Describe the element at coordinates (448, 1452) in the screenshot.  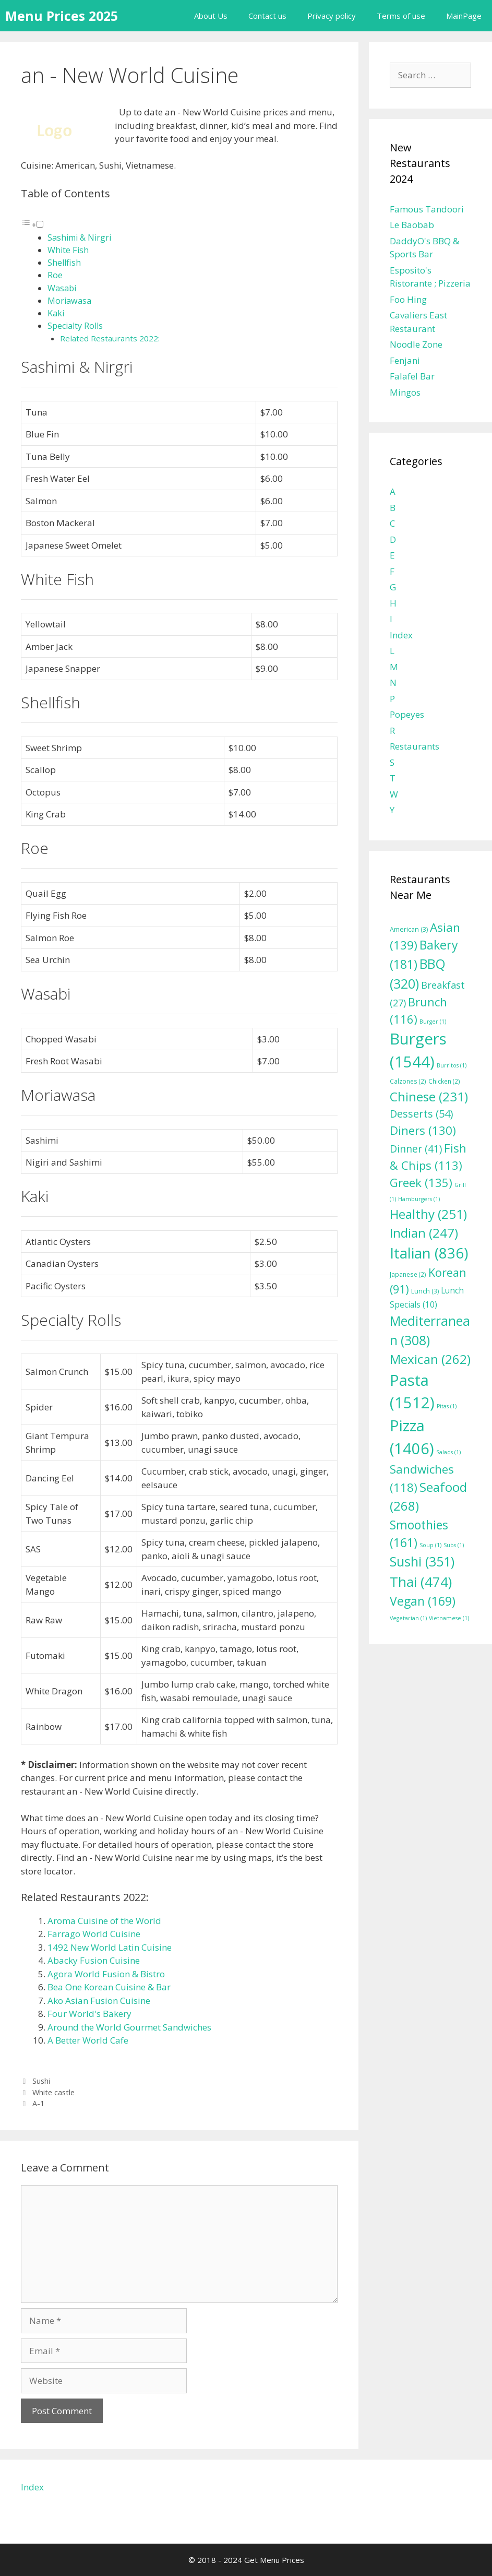
I see `Salads [Salads (1 item)]` at that location.